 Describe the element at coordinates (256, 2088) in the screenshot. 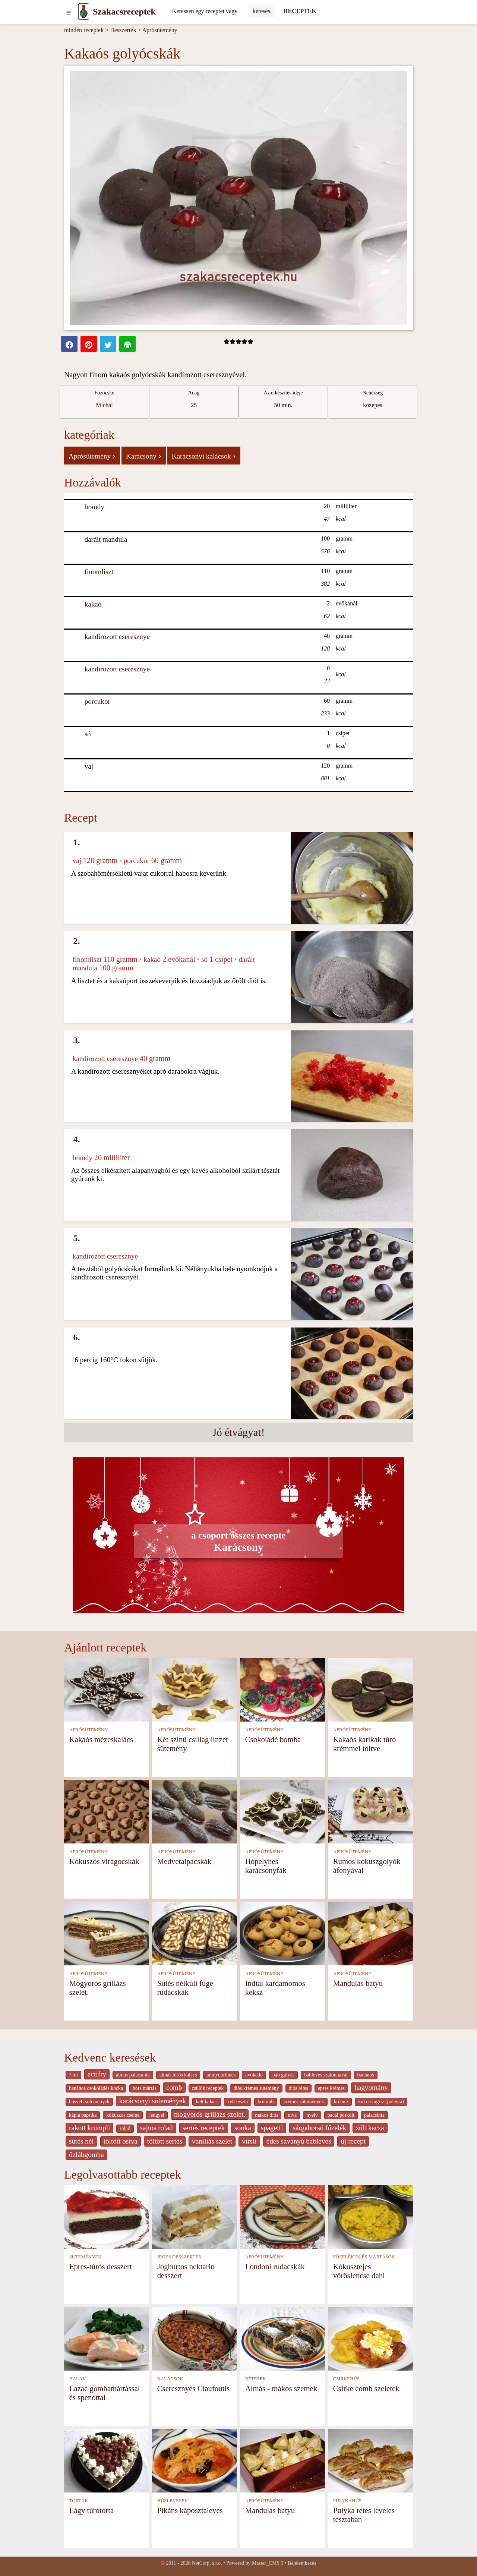

I see `diós krémes sütemény` at that location.